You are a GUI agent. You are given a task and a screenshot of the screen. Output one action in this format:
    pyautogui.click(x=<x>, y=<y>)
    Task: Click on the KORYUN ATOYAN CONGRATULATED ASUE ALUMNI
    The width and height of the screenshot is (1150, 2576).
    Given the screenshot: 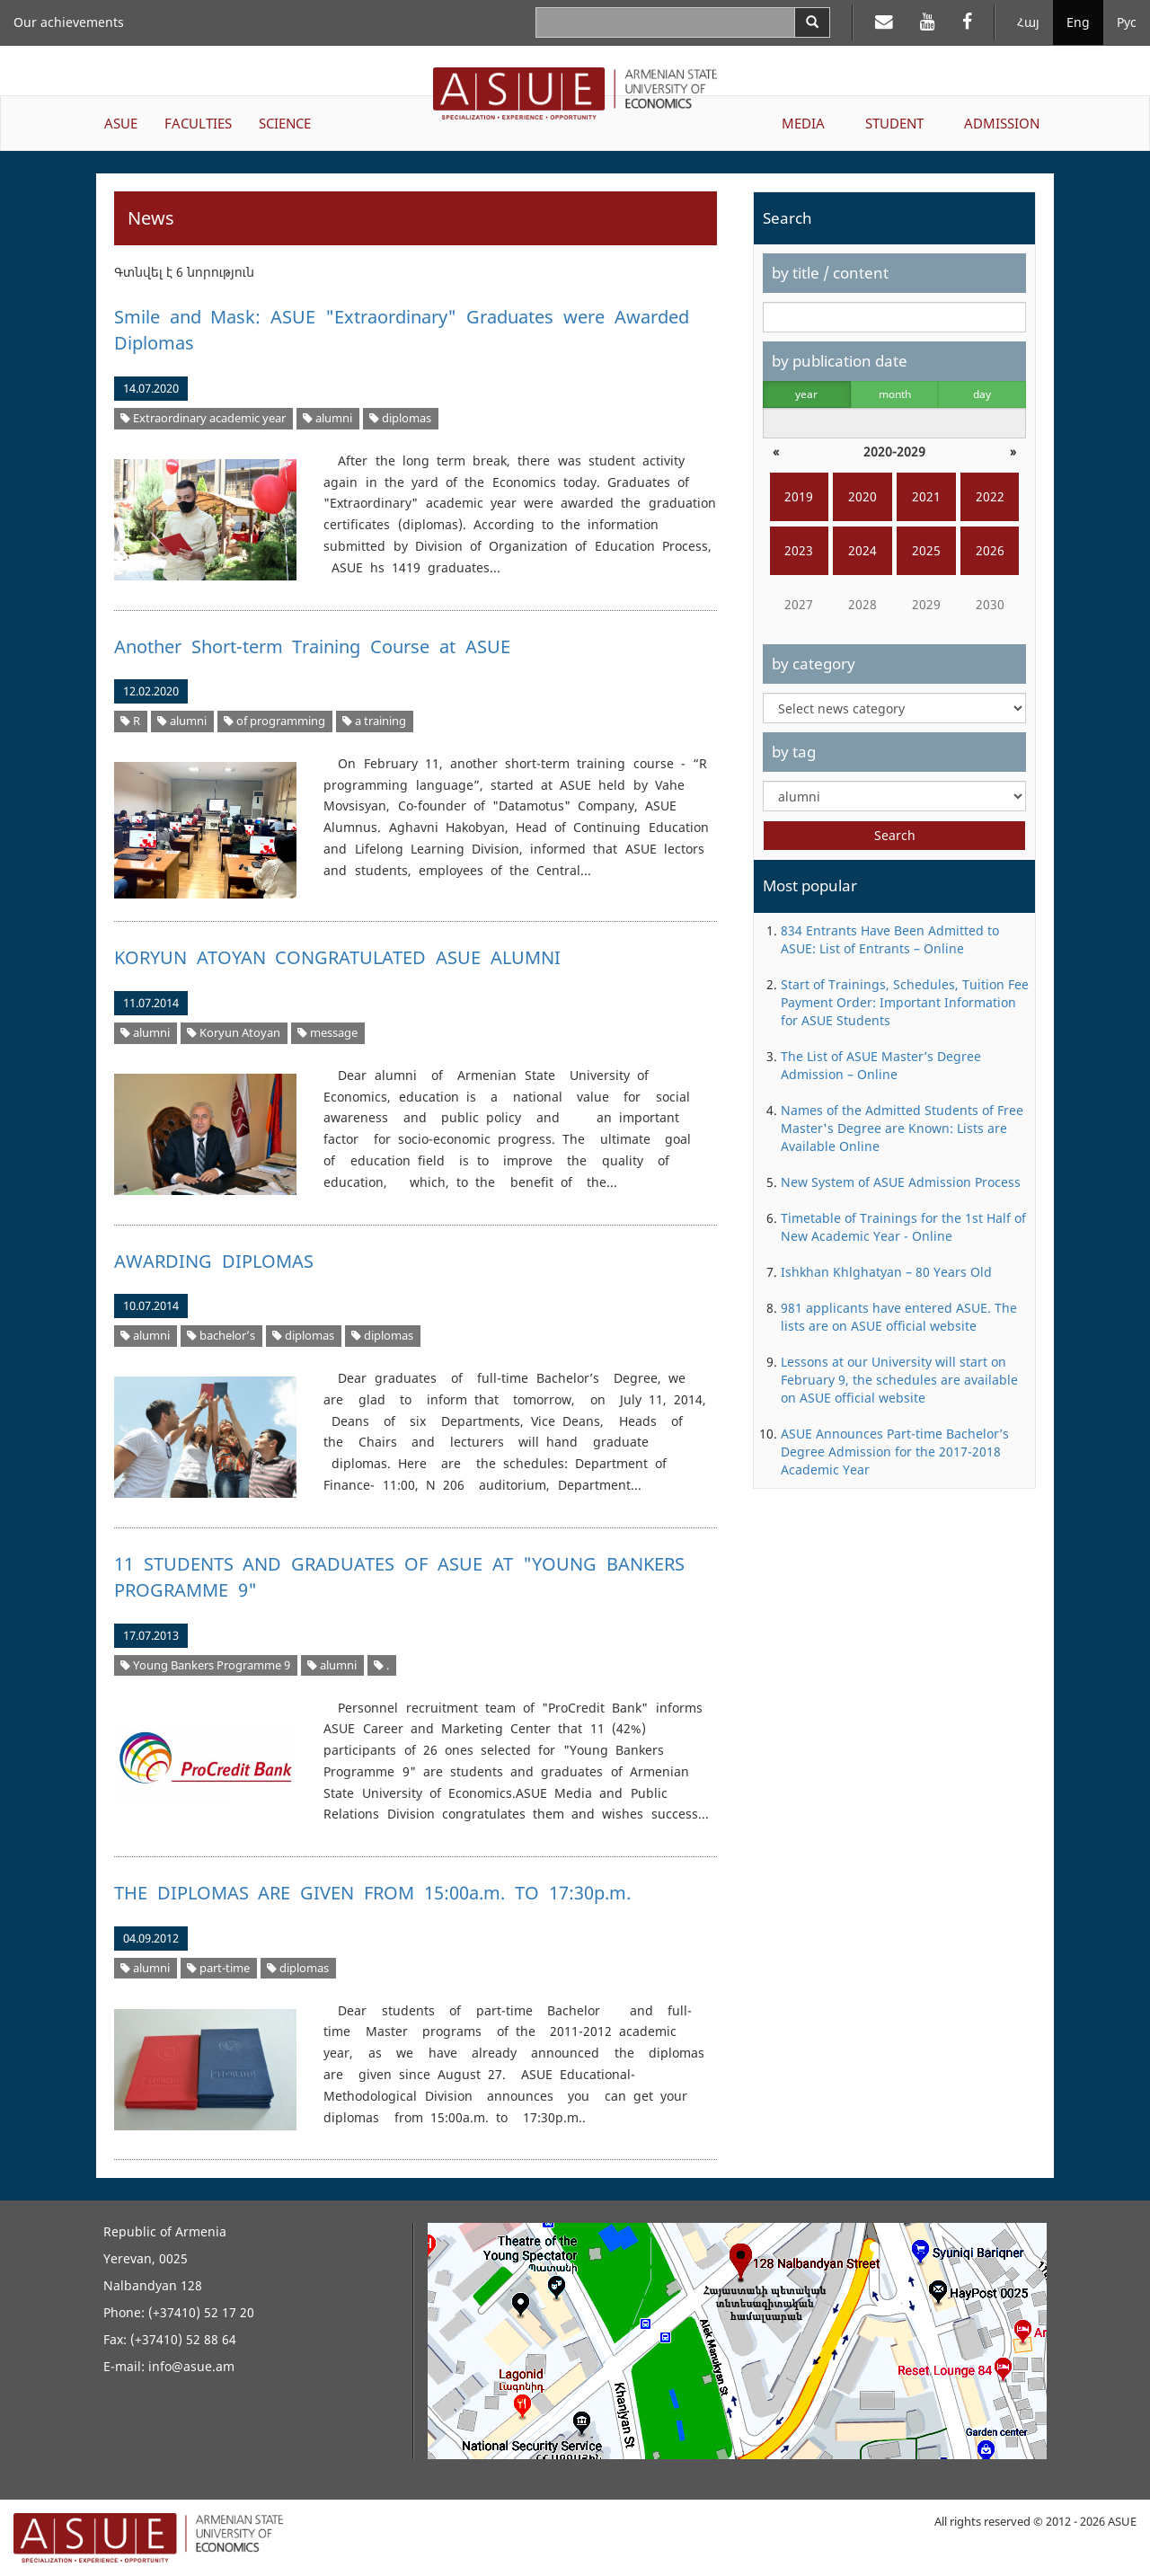 What is the action you would take?
    pyautogui.click(x=338, y=957)
    